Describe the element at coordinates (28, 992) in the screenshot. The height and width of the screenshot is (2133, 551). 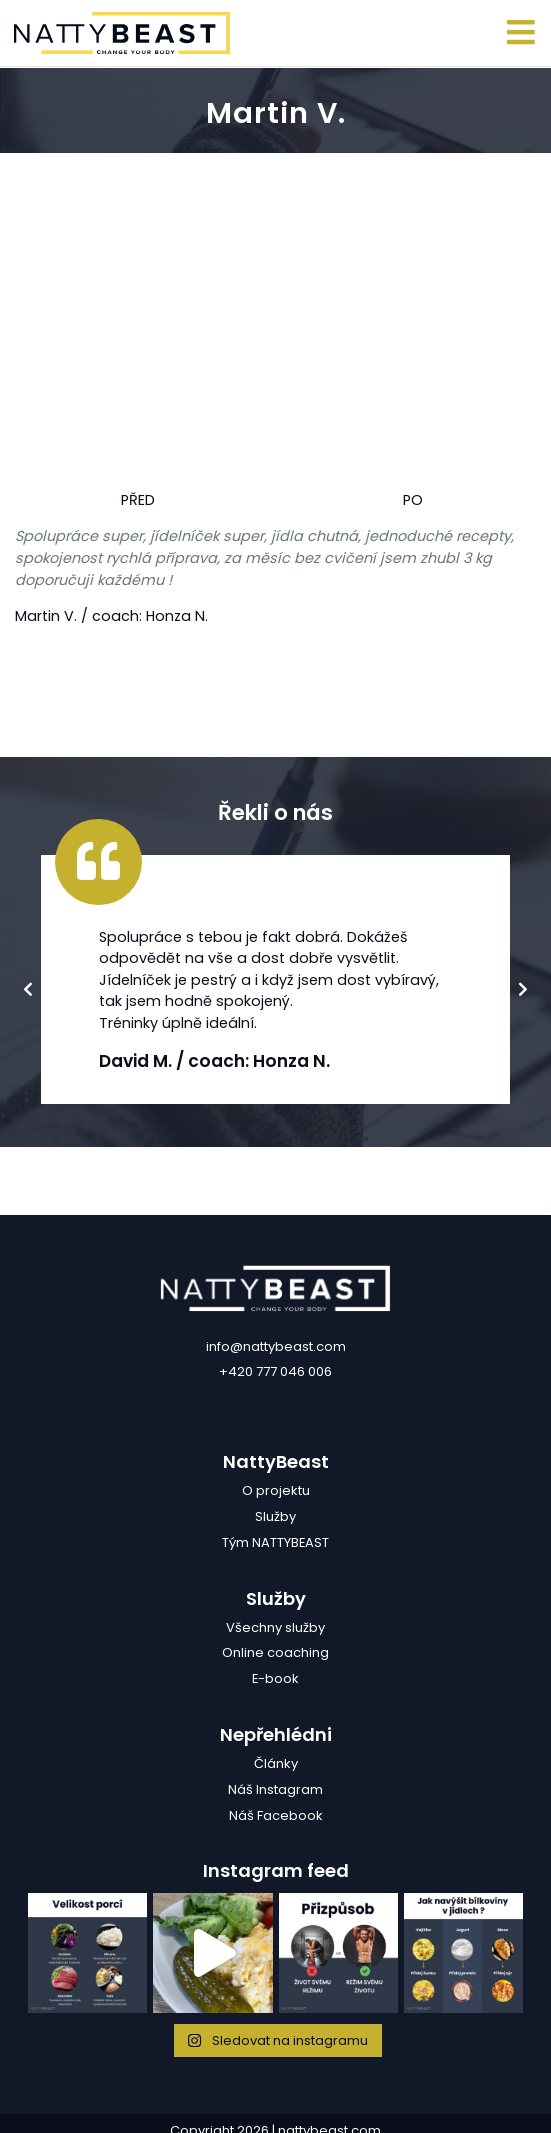
I see `Previous` at that location.